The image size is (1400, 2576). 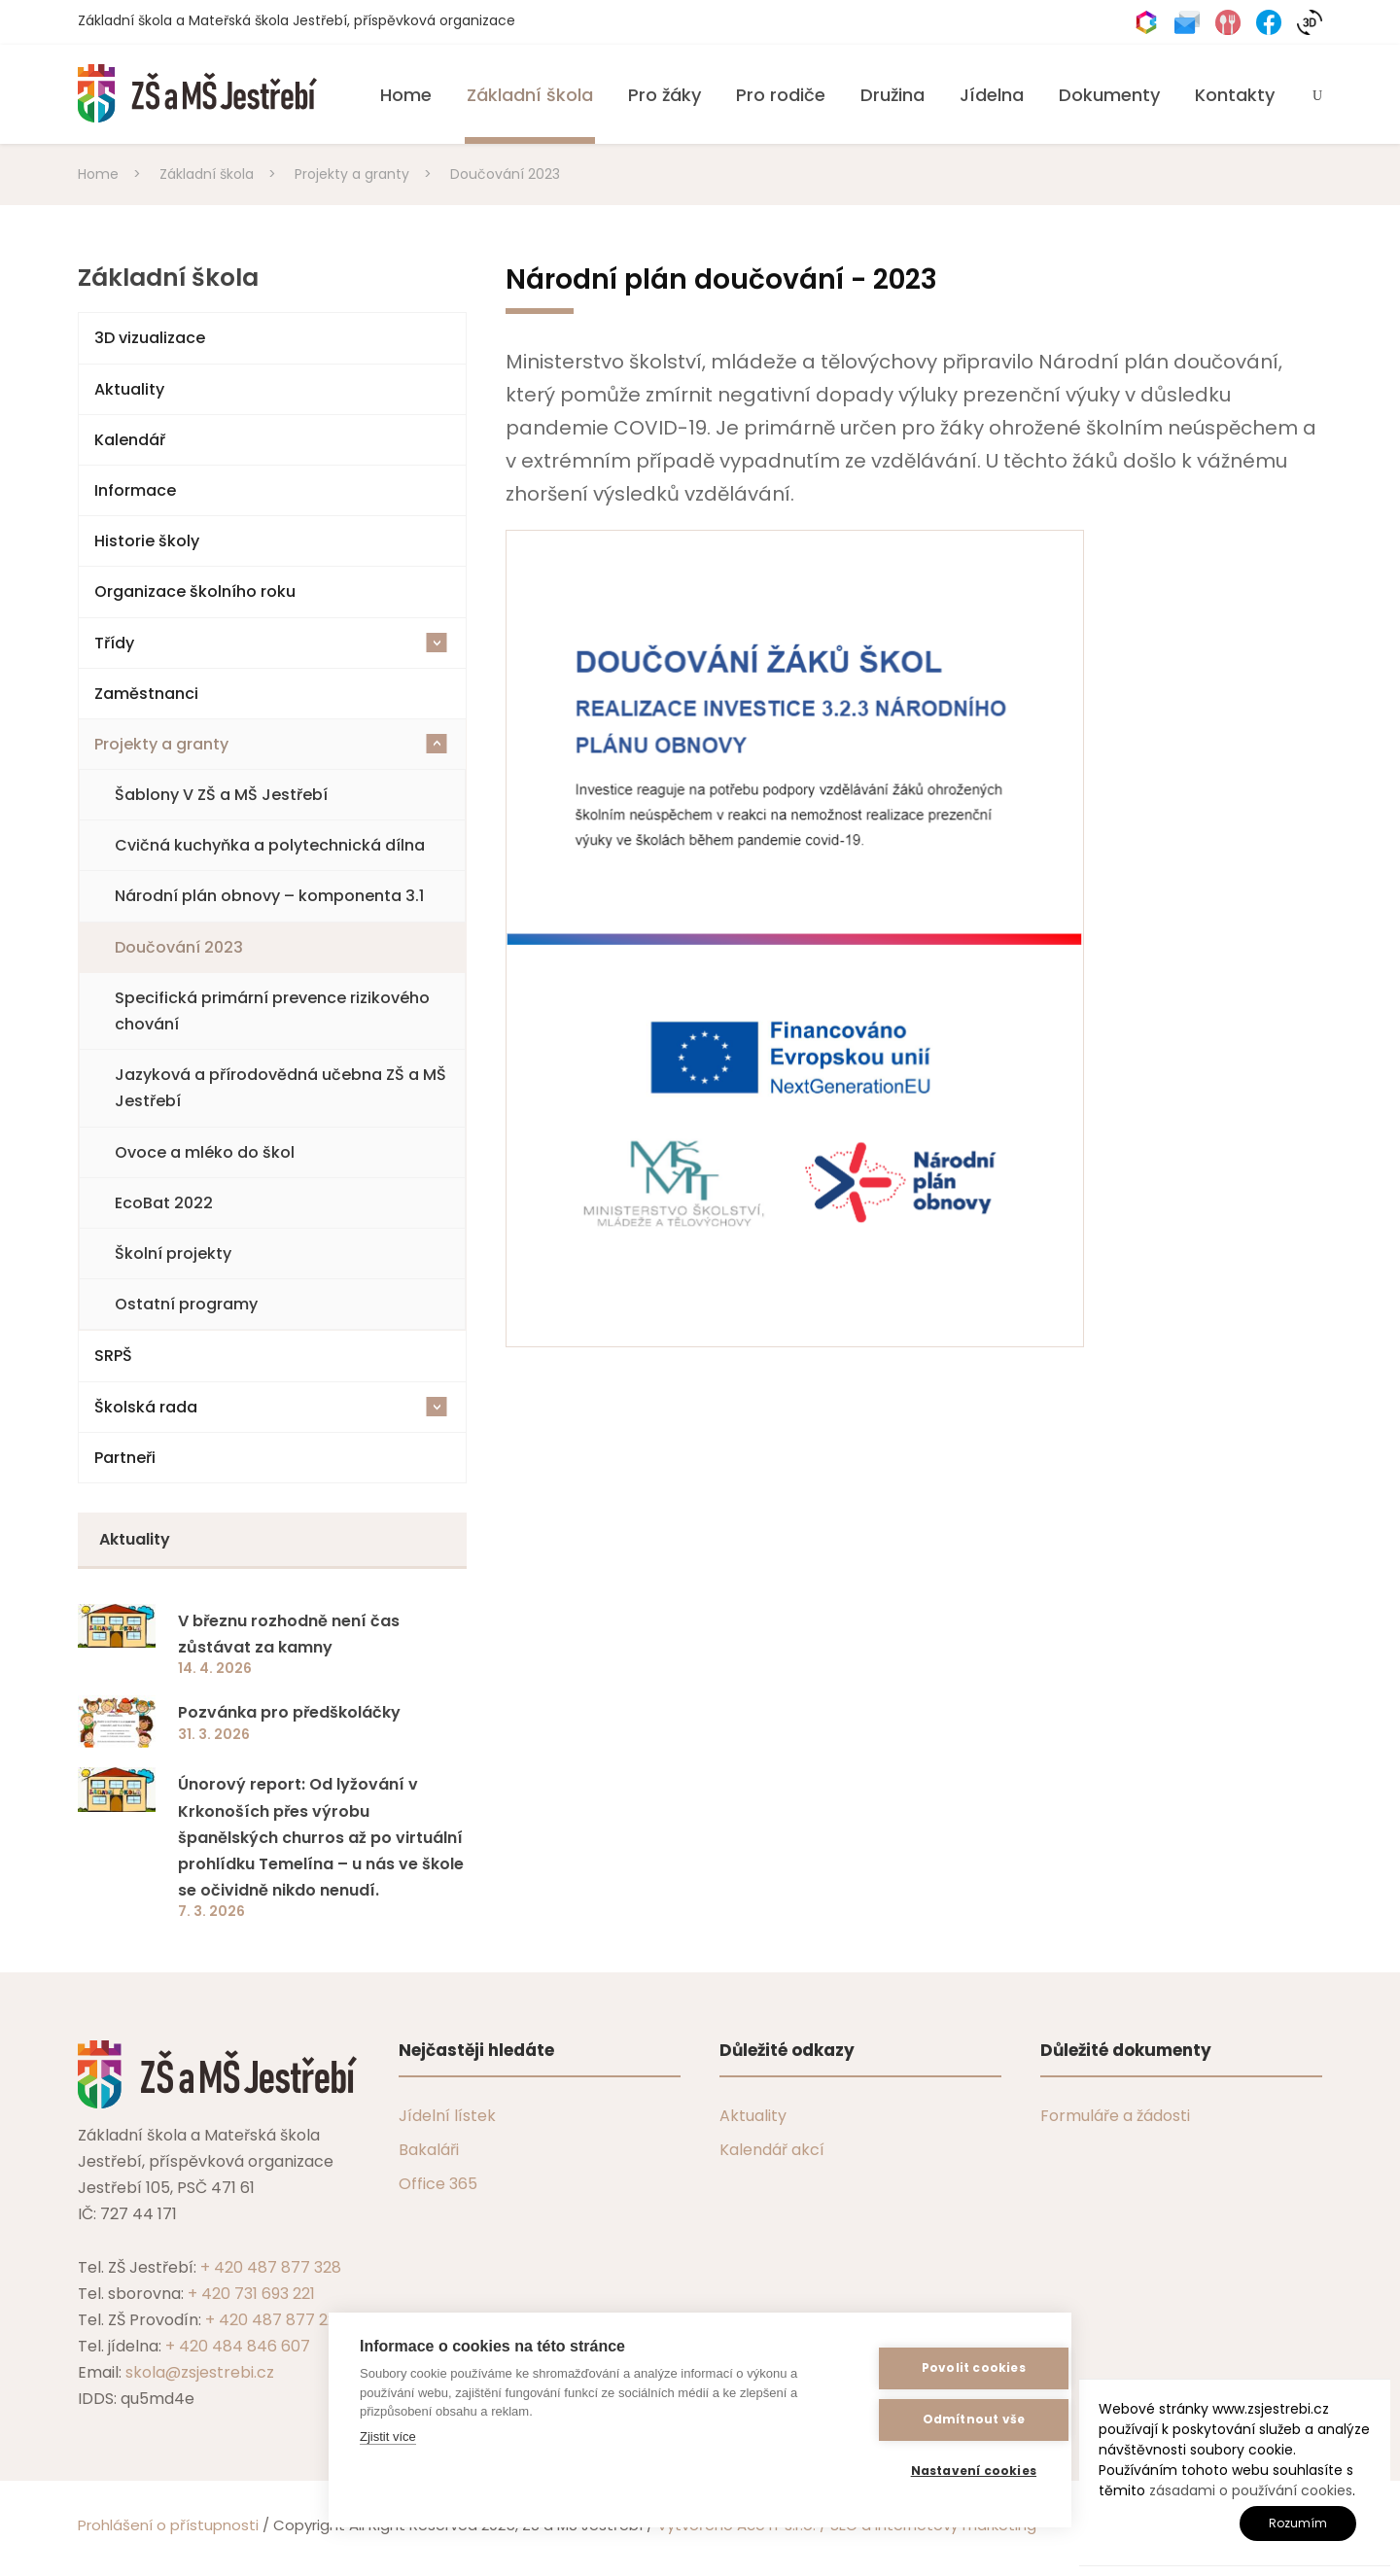 What do you see at coordinates (125, 1457) in the screenshot?
I see `Partneři` at bounding box center [125, 1457].